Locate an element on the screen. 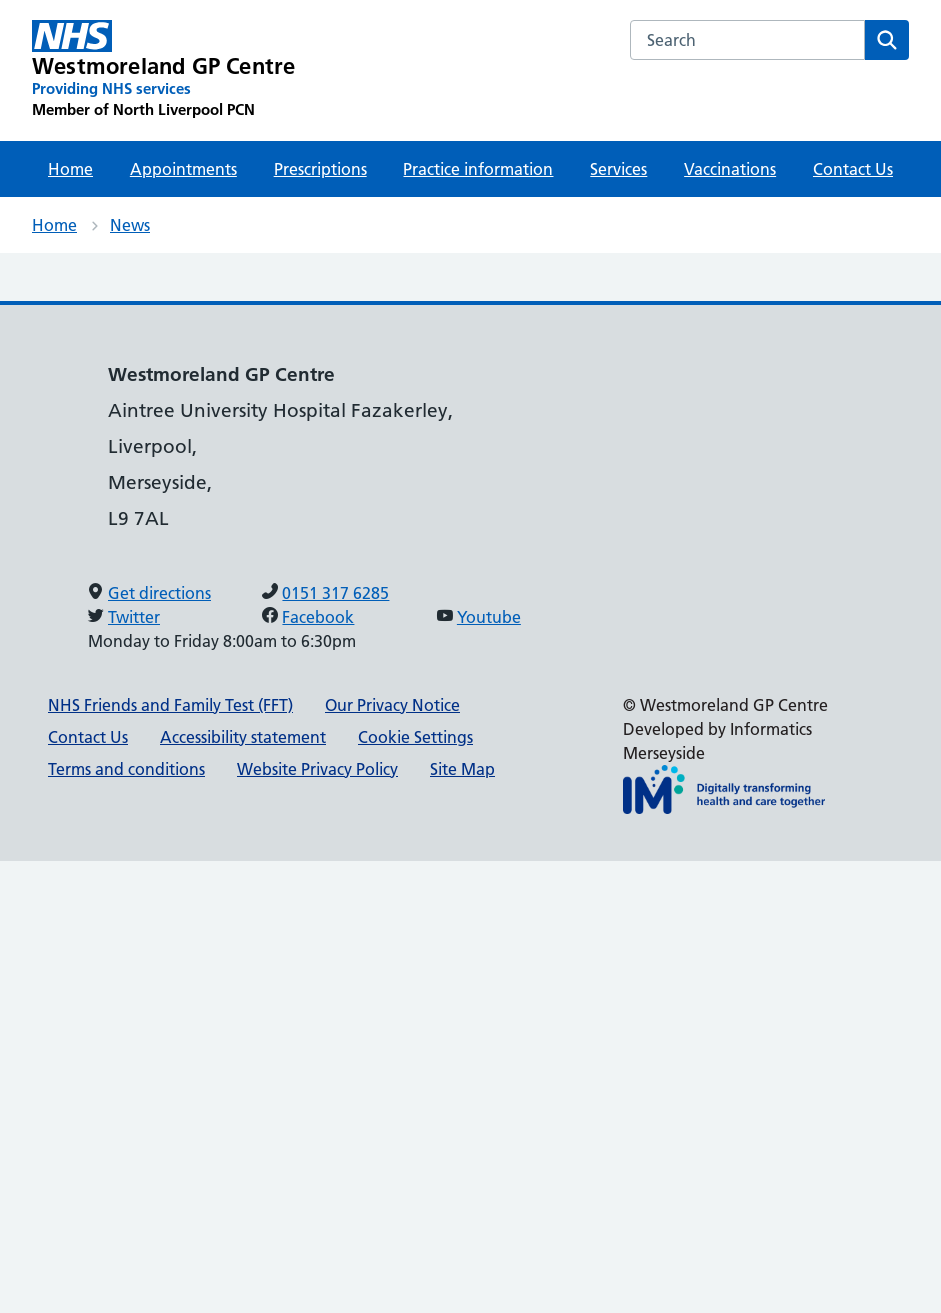 Image resolution: width=941 pixels, height=1313 pixels. Accessibility statement is located at coordinates (243, 737).